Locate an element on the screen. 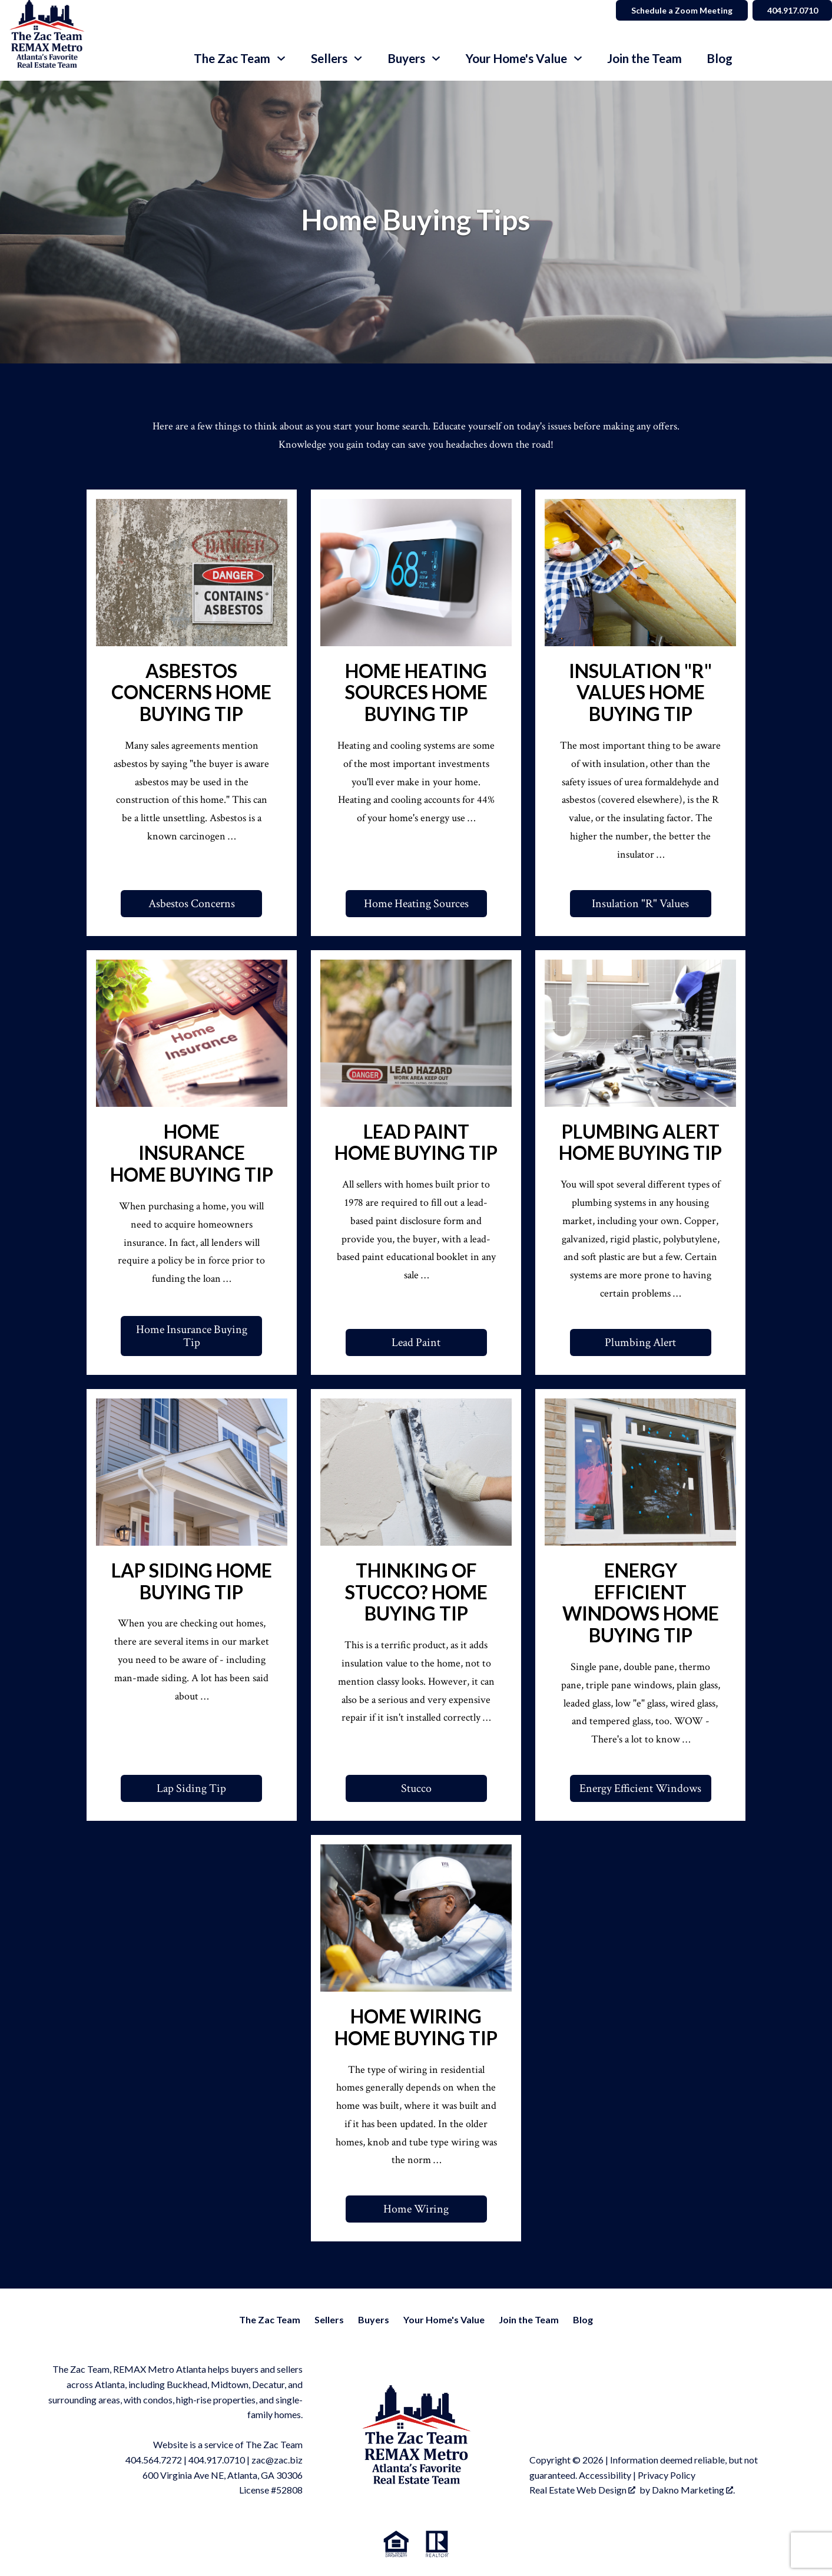  Dakno Marketing . is located at coordinates (693, 2489).